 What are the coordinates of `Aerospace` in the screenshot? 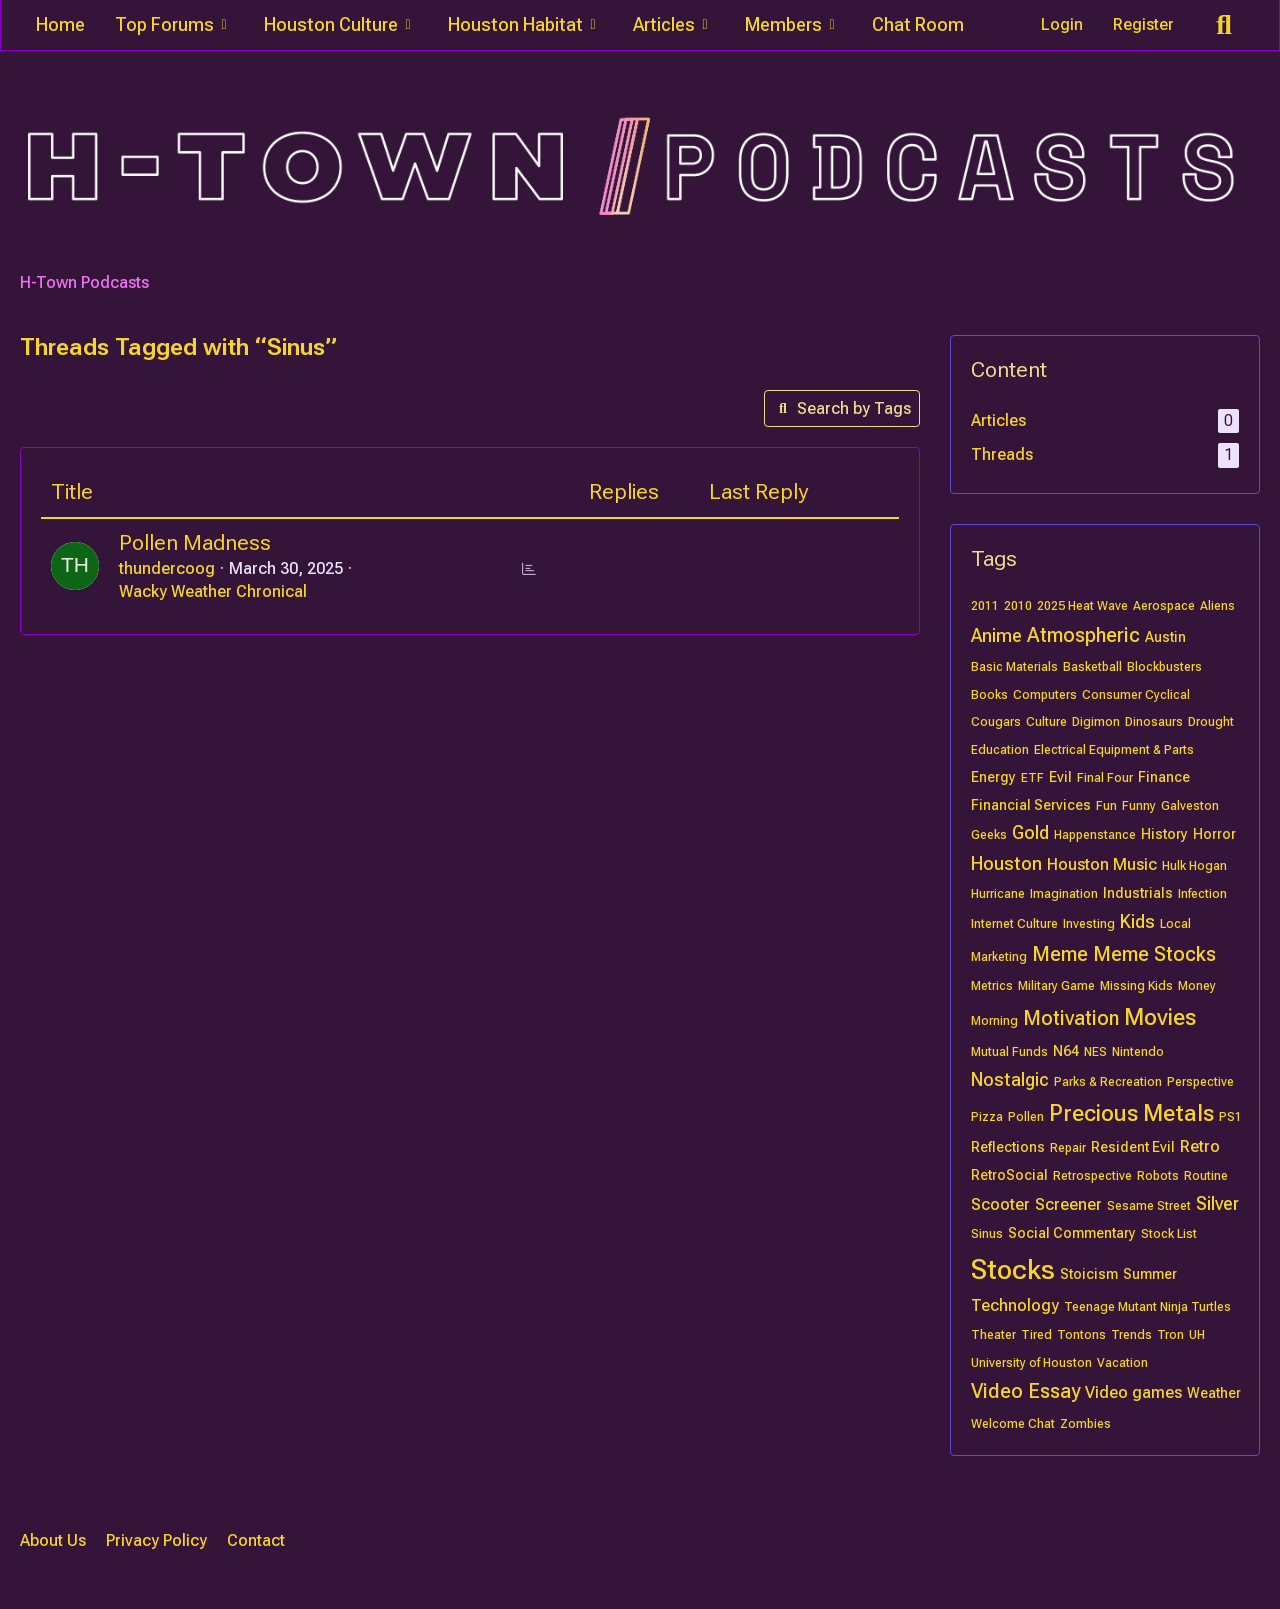 It's located at (1164, 606).